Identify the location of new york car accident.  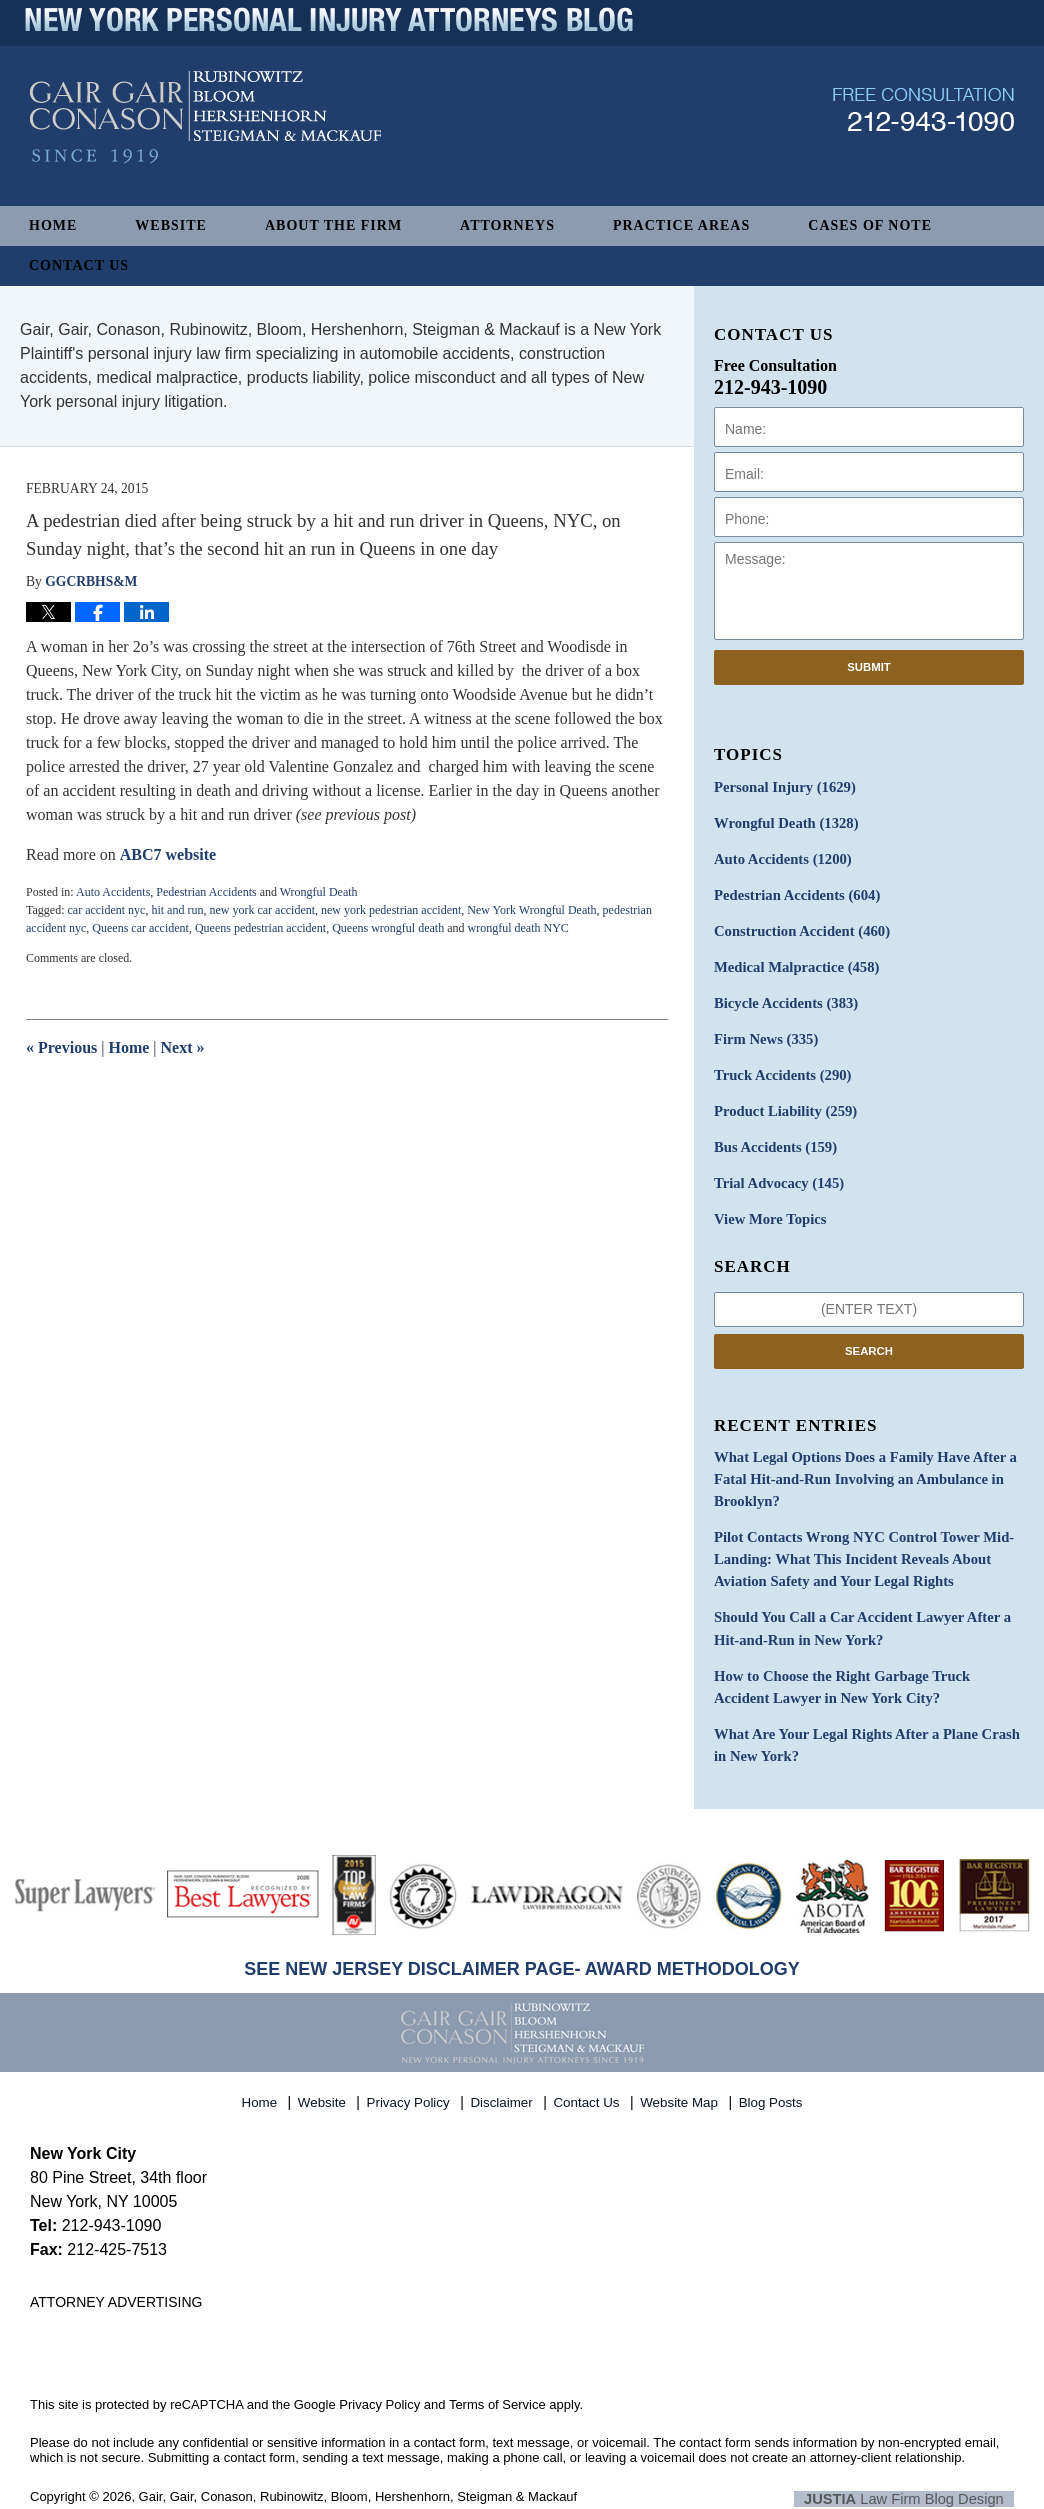
(262, 910).